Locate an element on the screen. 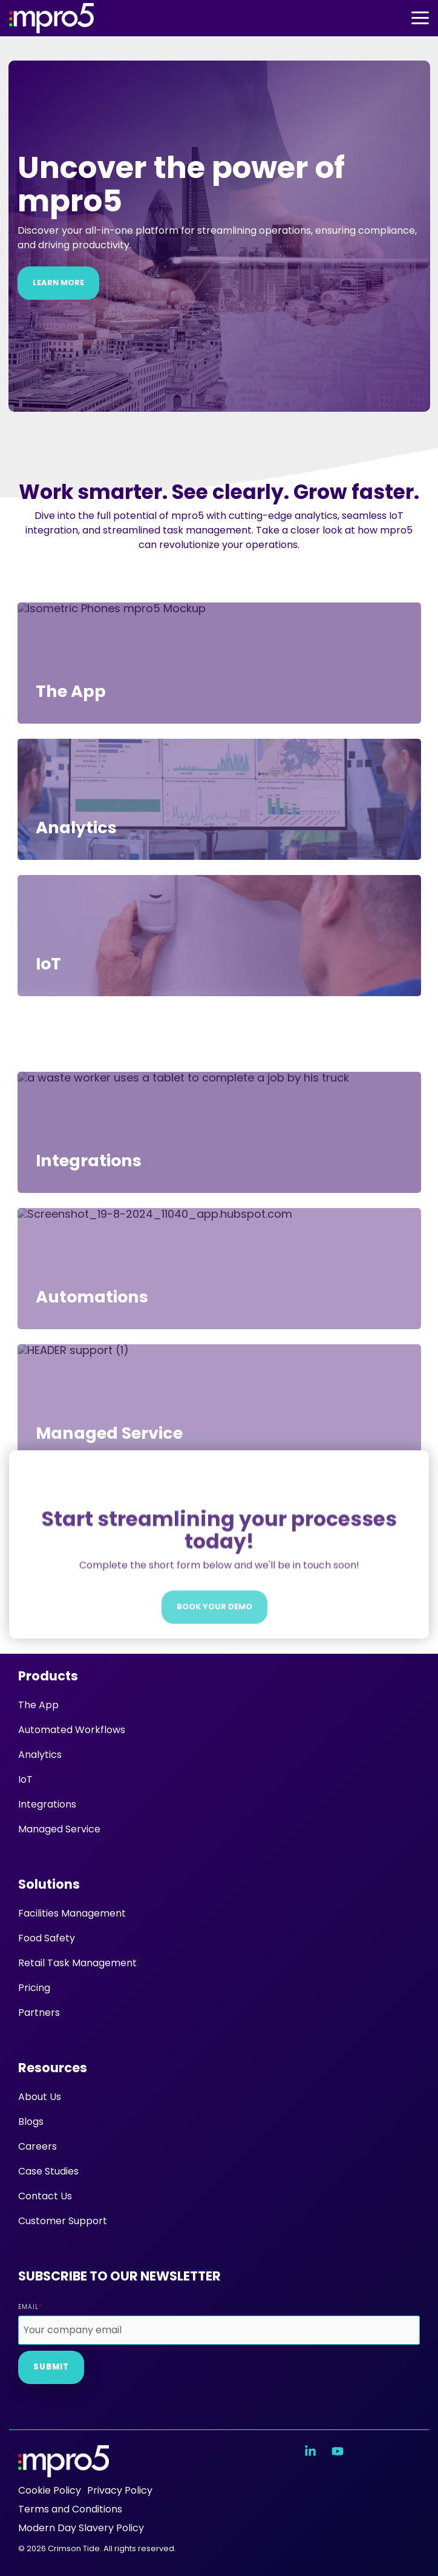 This screenshot has height=2576, width=438. Cookie Policy [menuitem] is located at coordinates (49, 2490).